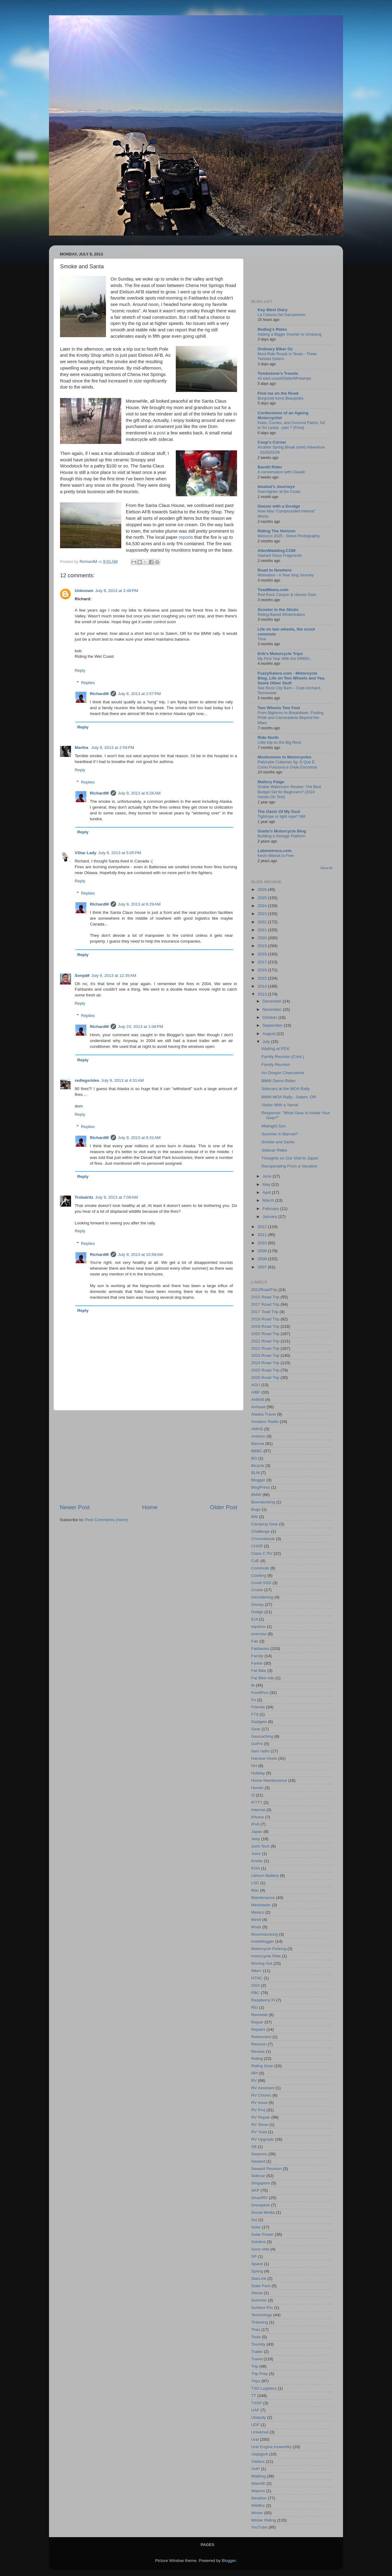  What do you see at coordinates (290, 334) in the screenshot?
I see `Adding a Bigger Inverter to Umarang` at bounding box center [290, 334].